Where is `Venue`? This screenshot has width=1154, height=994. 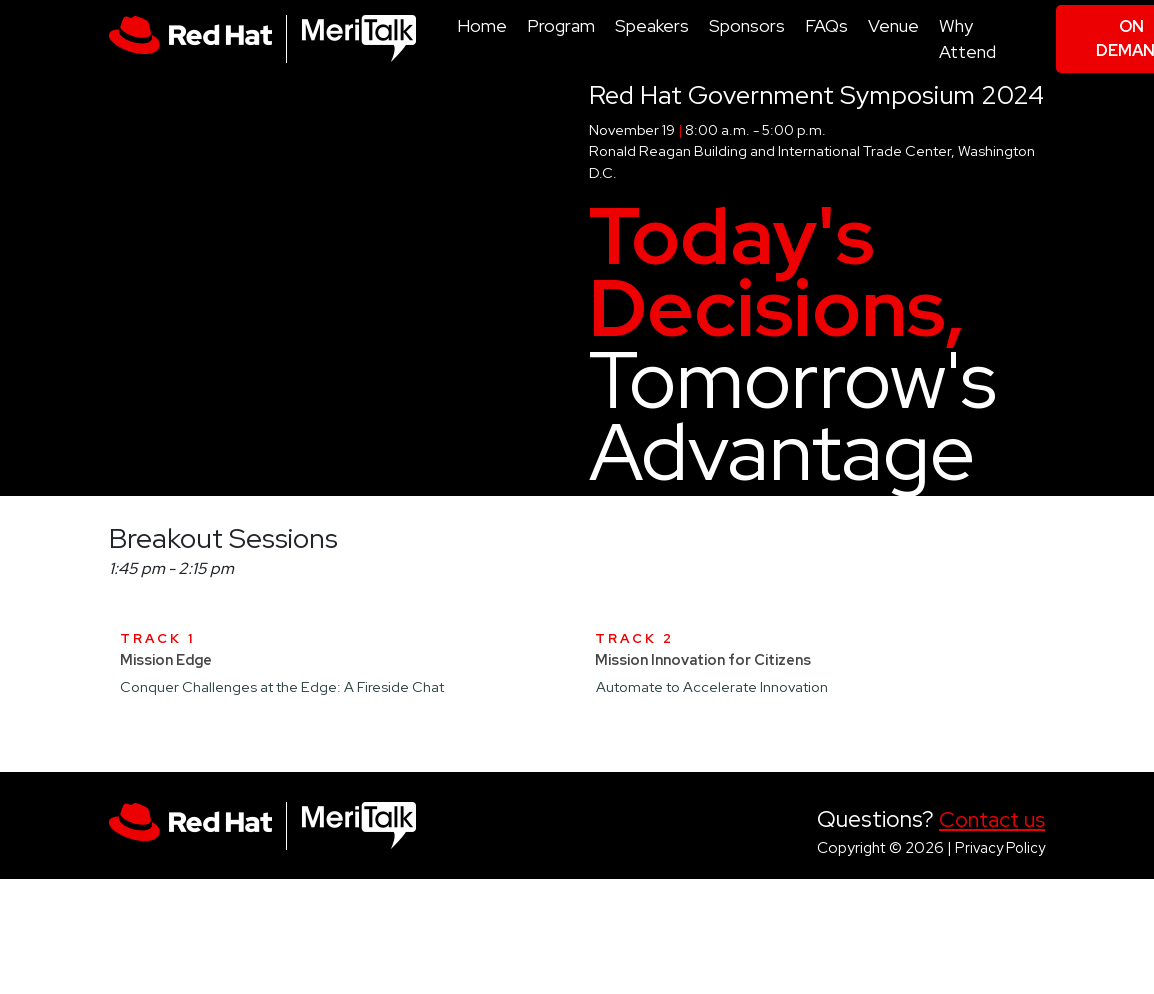
Venue is located at coordinates (893, 25).